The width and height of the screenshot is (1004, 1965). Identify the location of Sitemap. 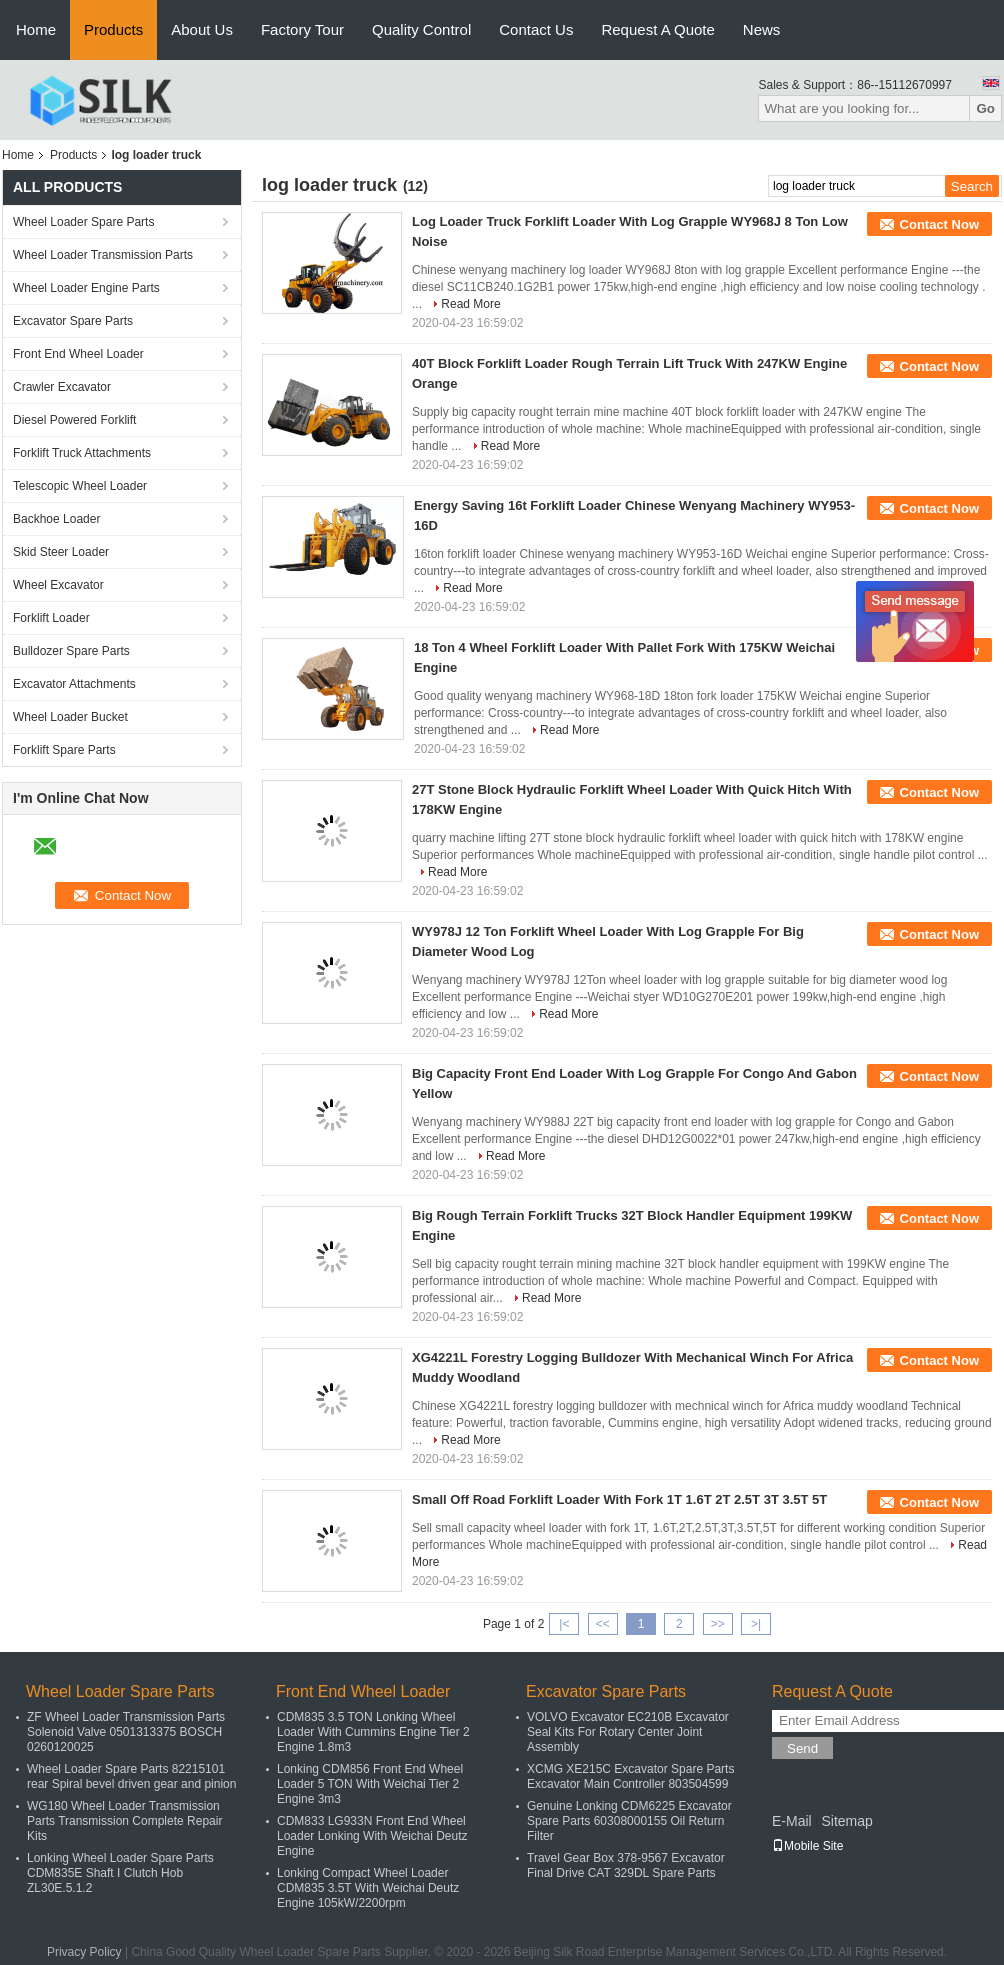
(846, 1821).